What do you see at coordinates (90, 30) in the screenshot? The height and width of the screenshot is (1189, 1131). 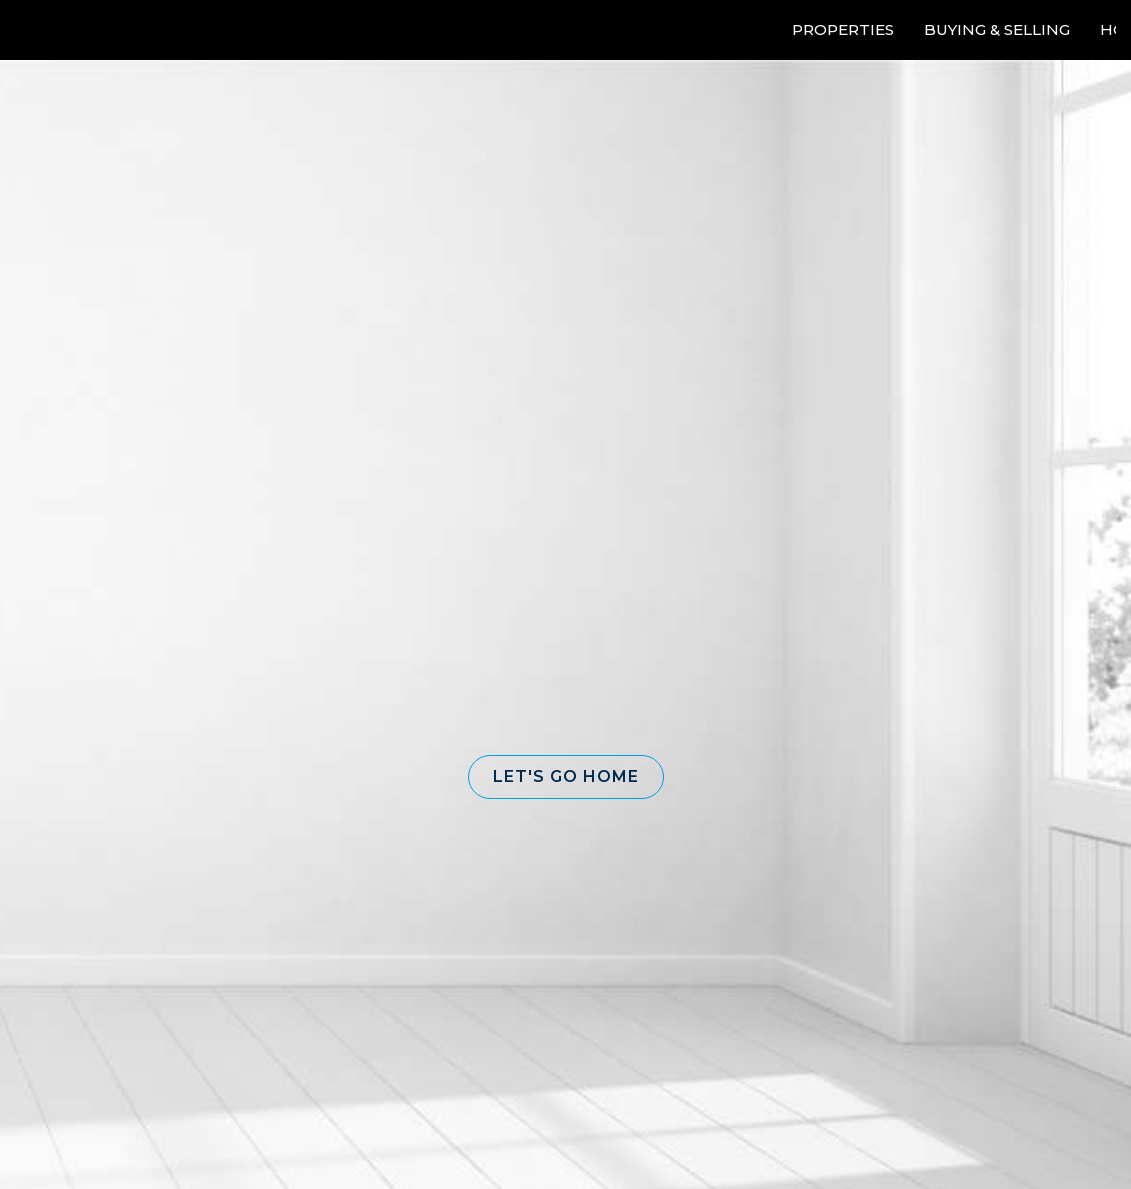 I see `[Link to home page]` at bounding box center [90, 30].